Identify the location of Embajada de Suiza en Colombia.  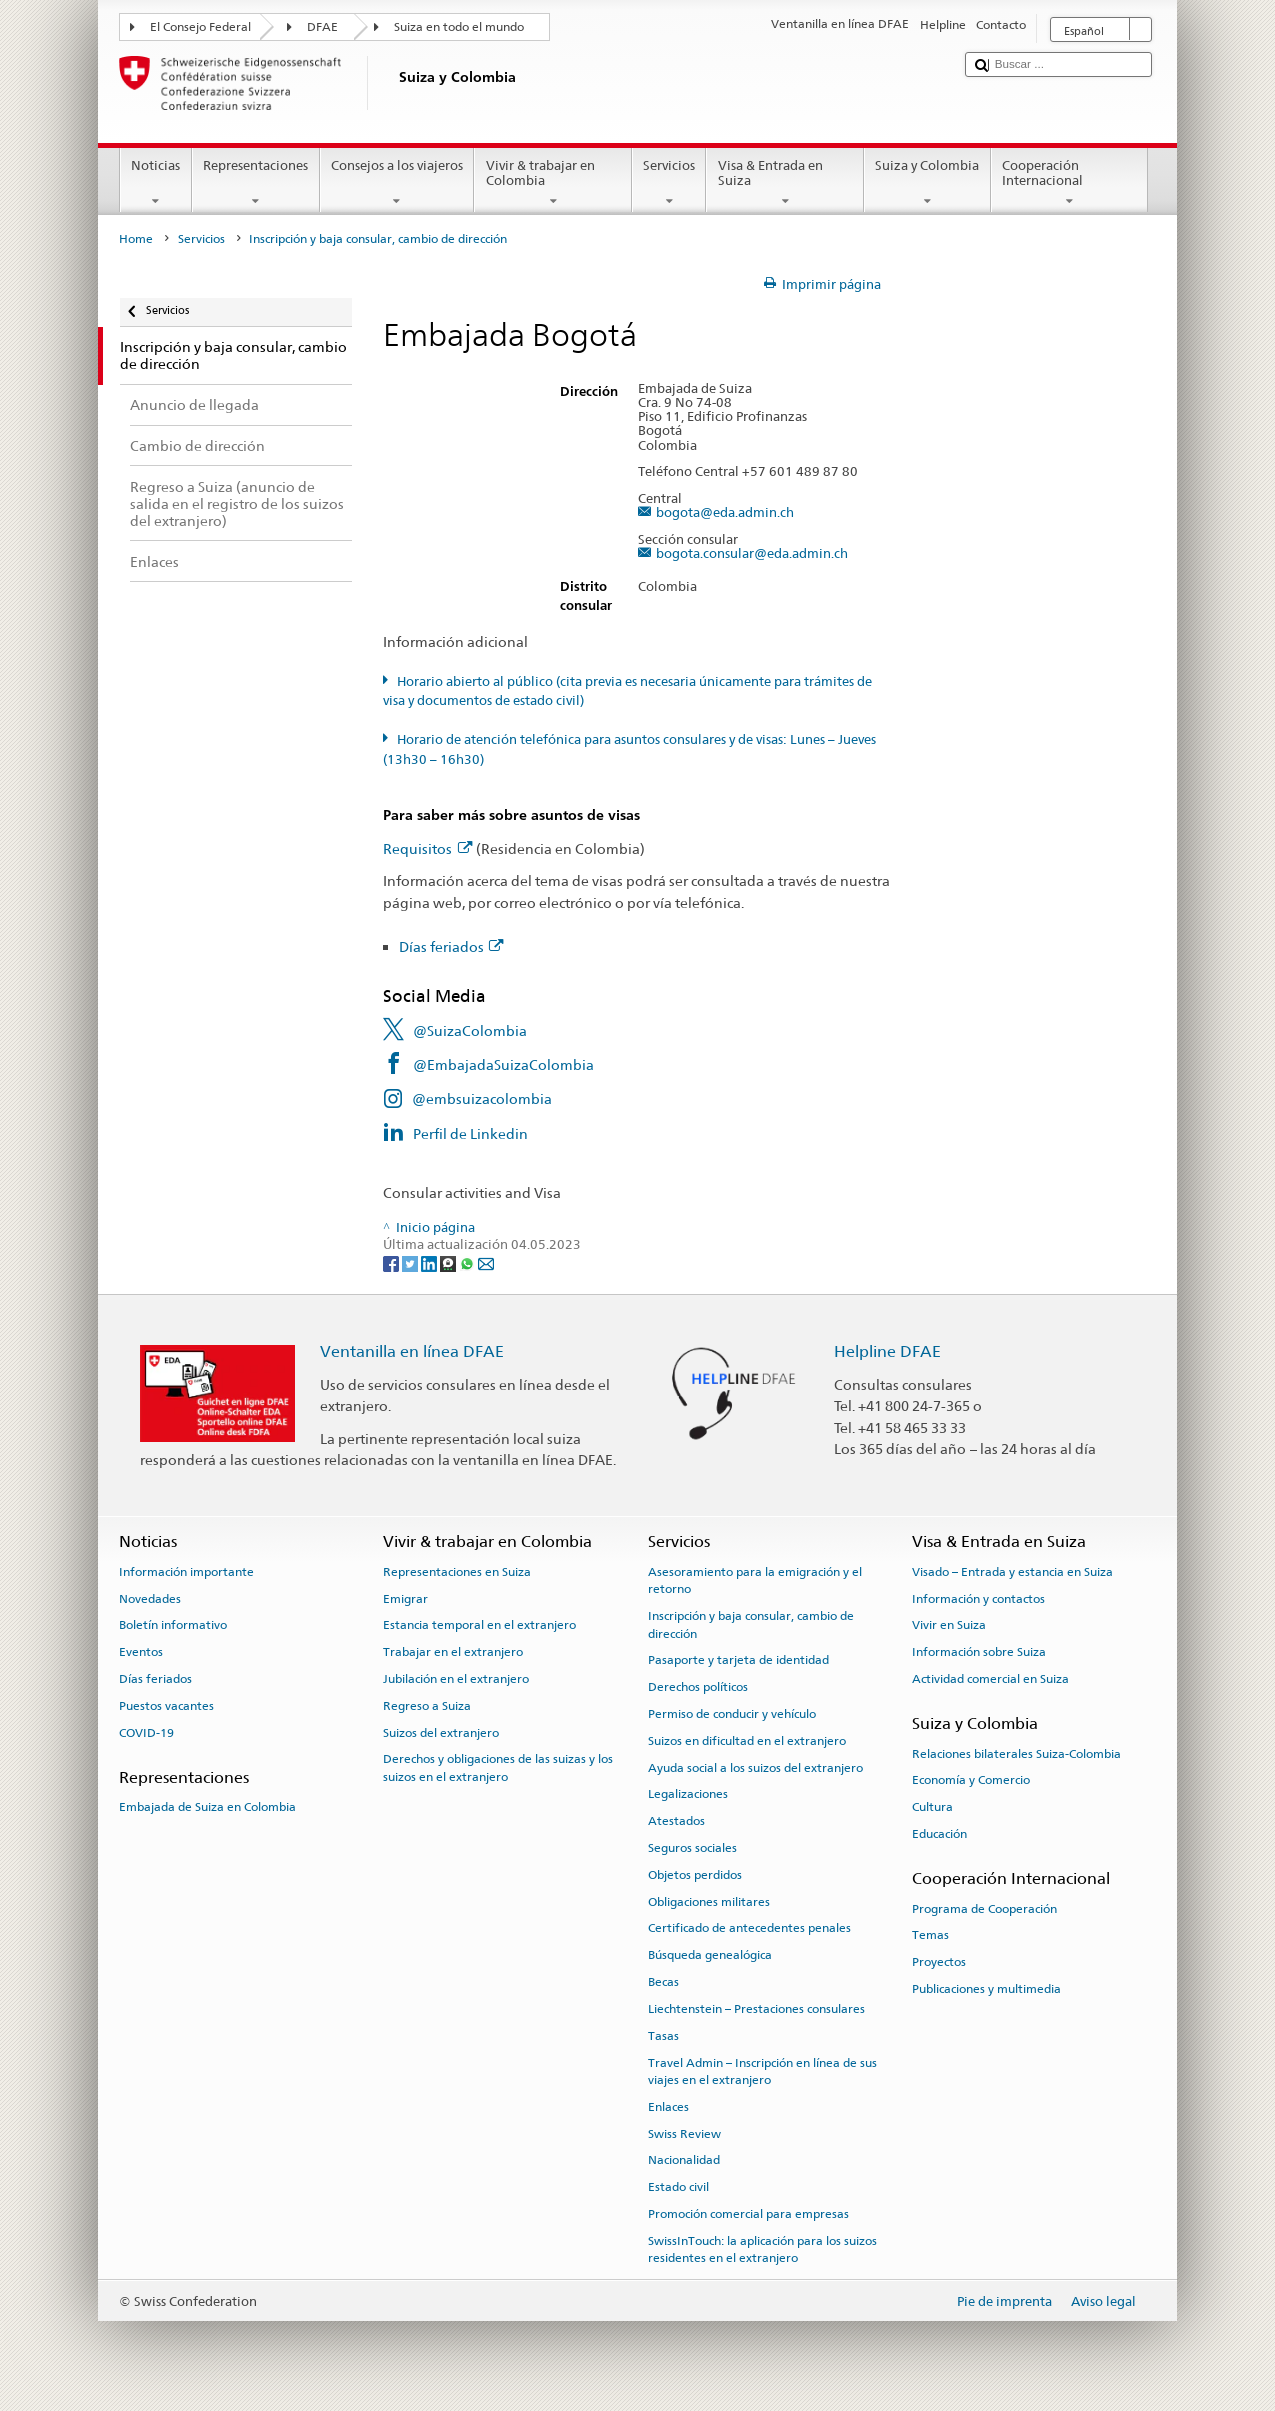
(207, 1807).